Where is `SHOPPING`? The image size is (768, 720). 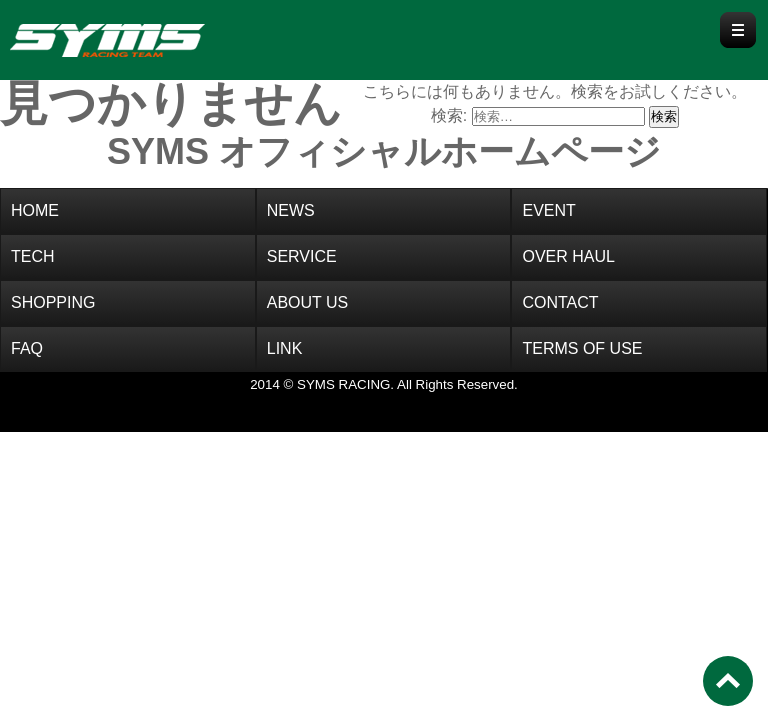 SHOPPING is located at coordinates (53, 302).